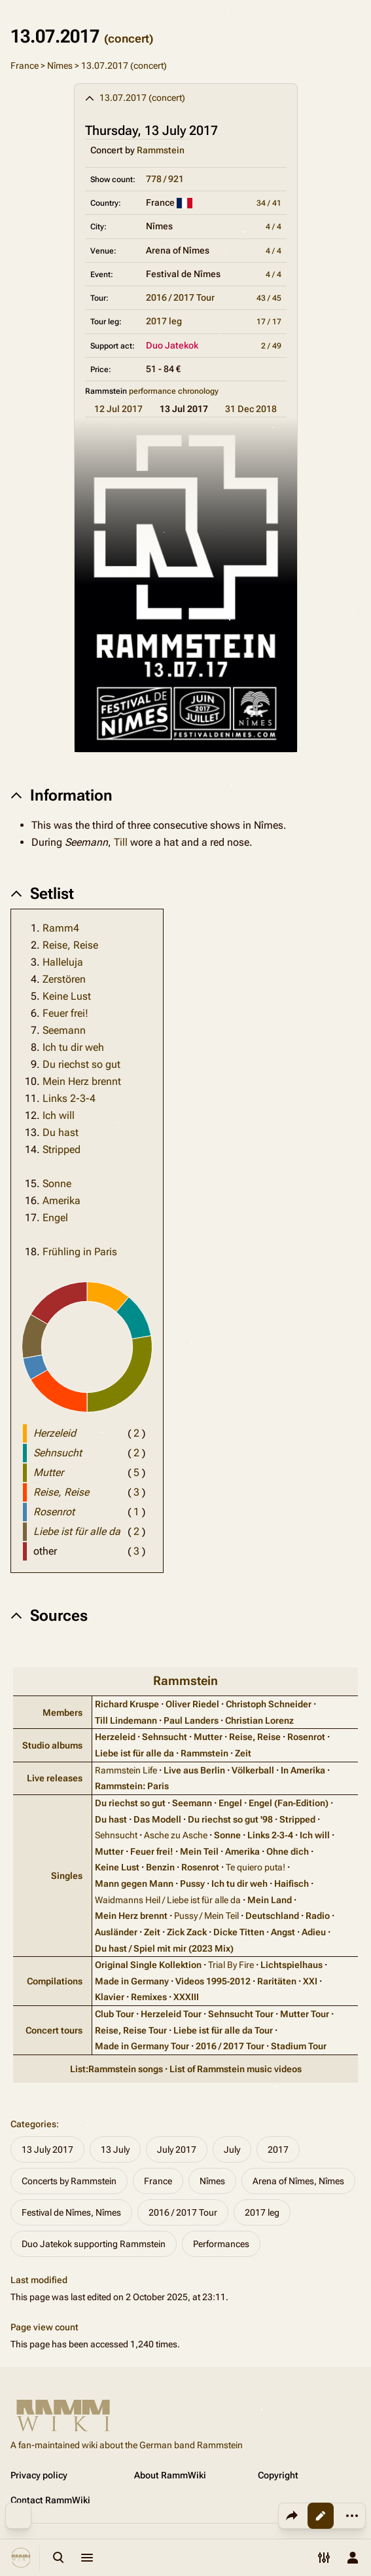 Image resolution: width=371 pixels, height=2576 pixels. I want to click on List of Rammstein music videos, so click(235, 2069).